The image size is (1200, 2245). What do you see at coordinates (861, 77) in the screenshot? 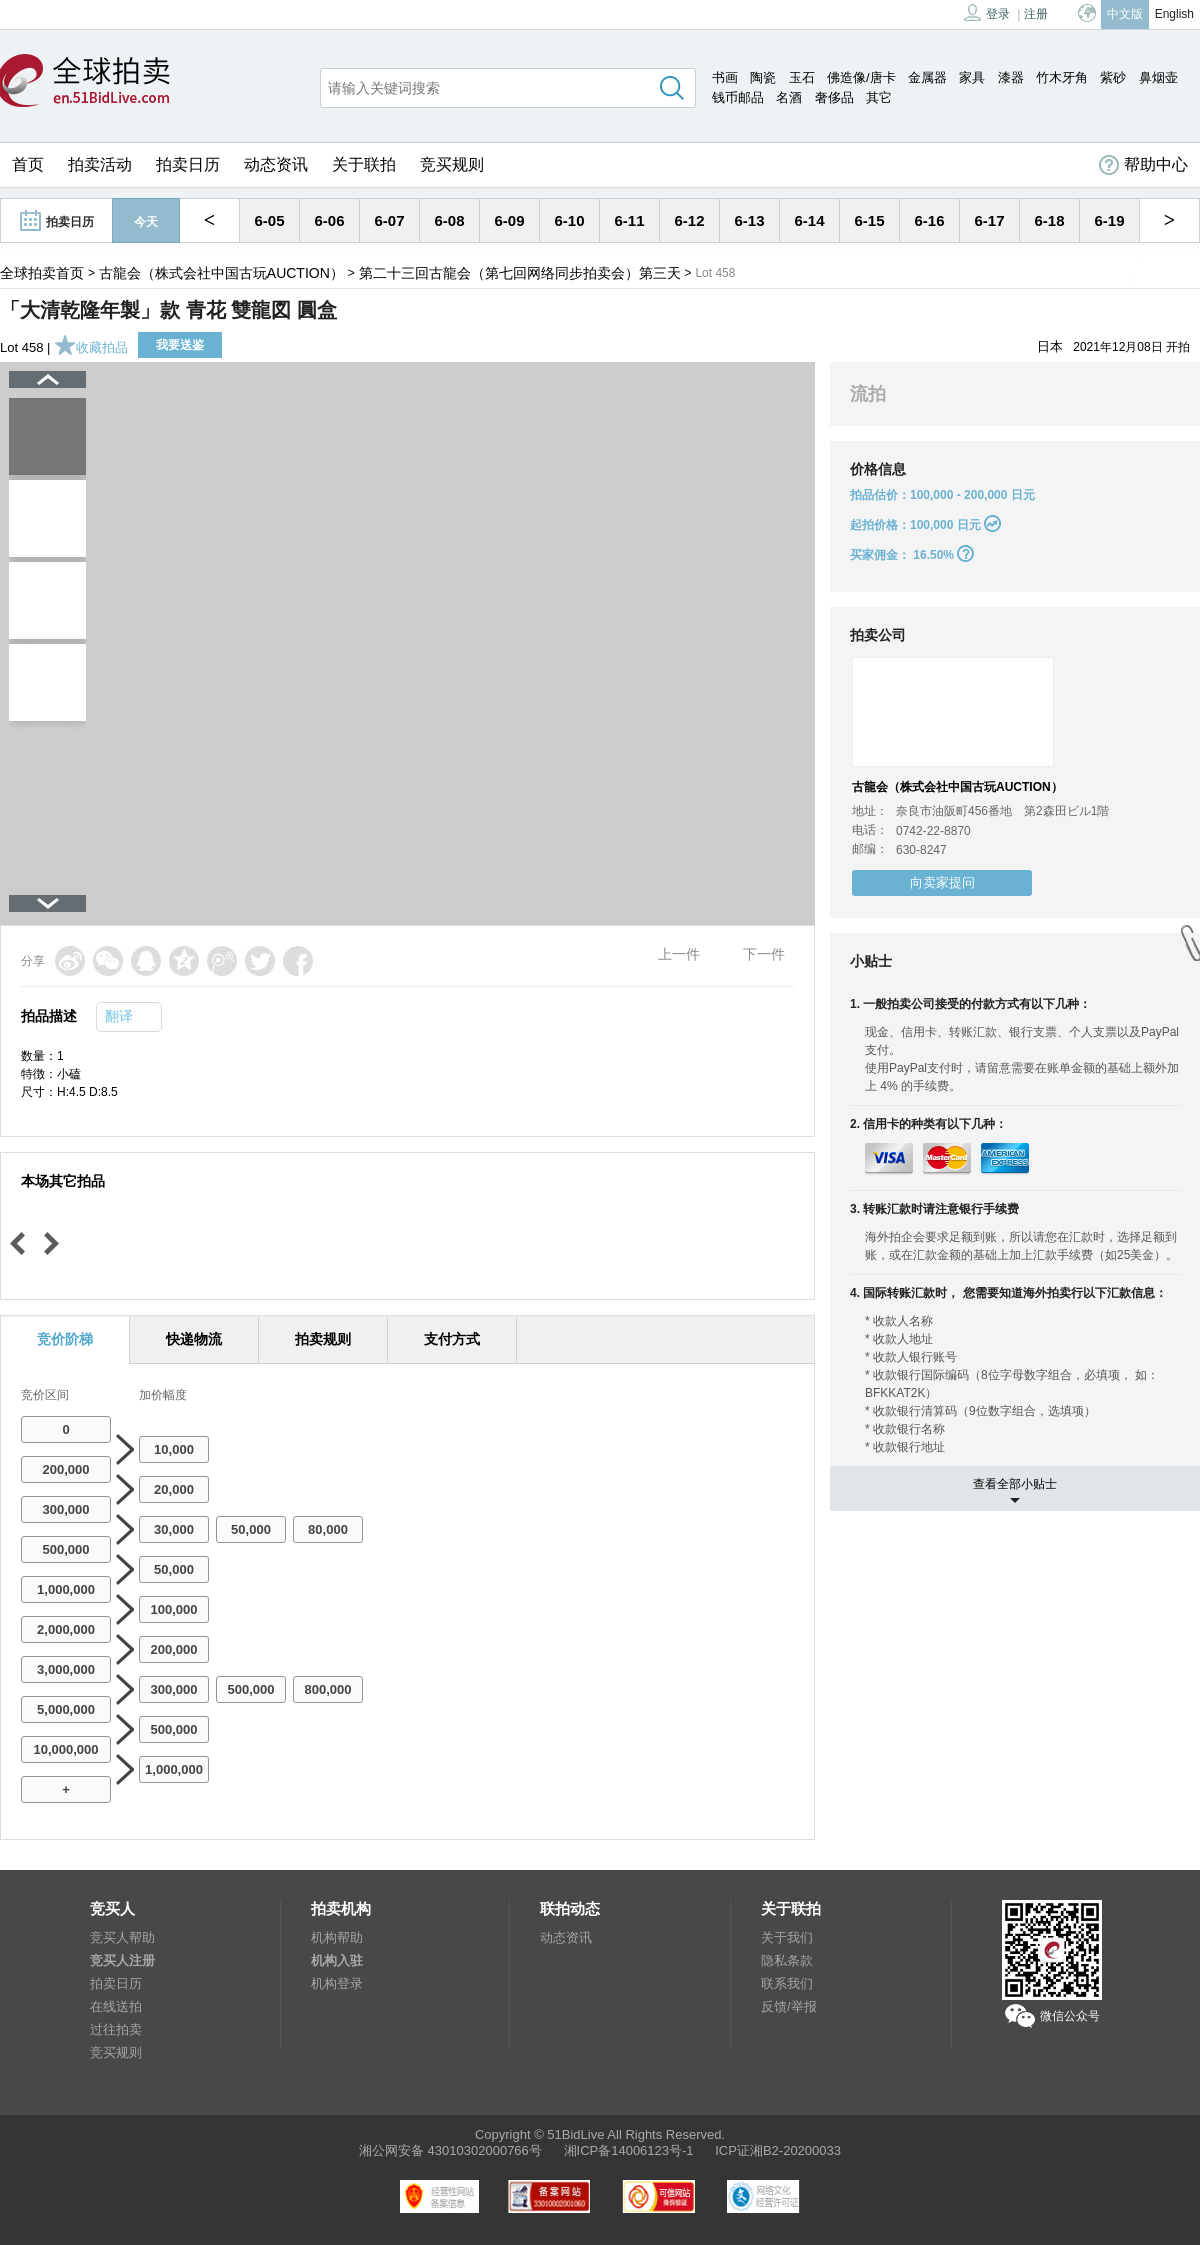
I see `佛造像/唐卡` at bounding box center [861, 77].